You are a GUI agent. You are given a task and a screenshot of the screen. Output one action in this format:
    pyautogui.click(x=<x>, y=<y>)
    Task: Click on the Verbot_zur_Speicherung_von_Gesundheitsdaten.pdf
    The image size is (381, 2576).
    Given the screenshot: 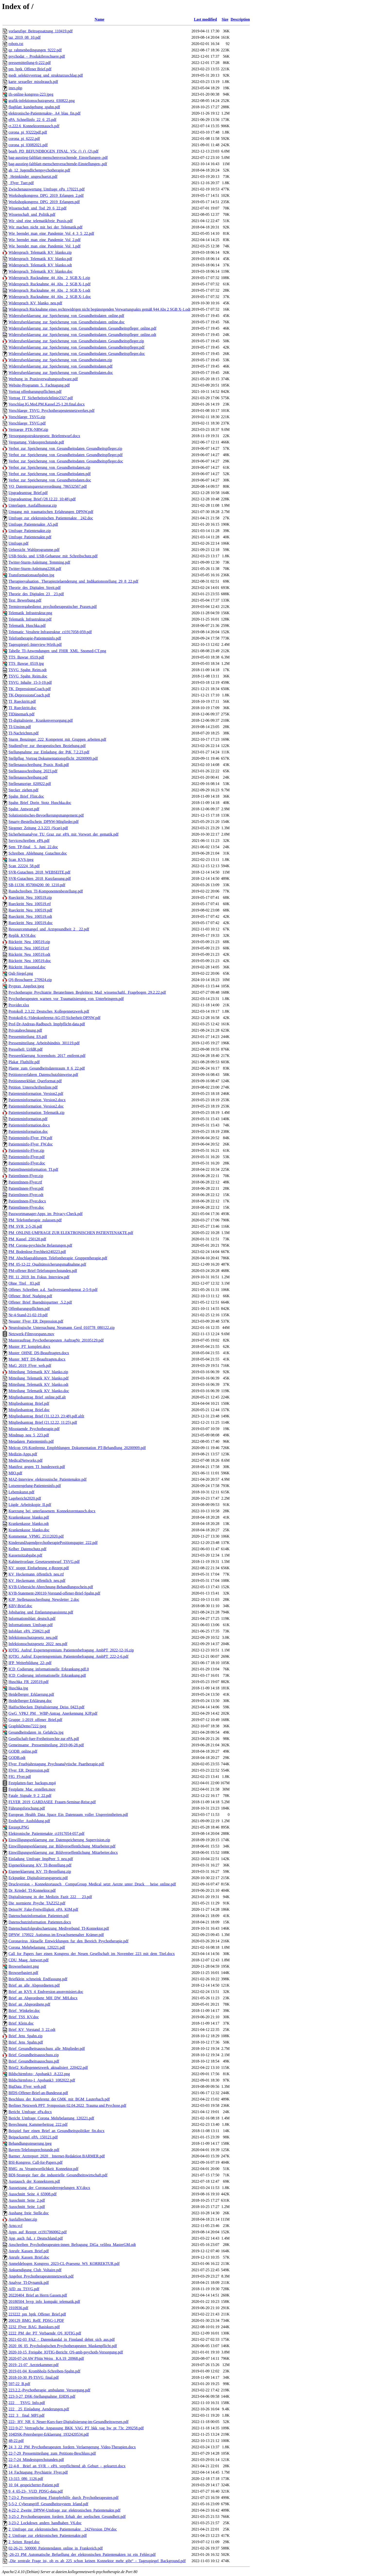 What is the action you would take?
    pyautogui.click(x=50, y=474)
    